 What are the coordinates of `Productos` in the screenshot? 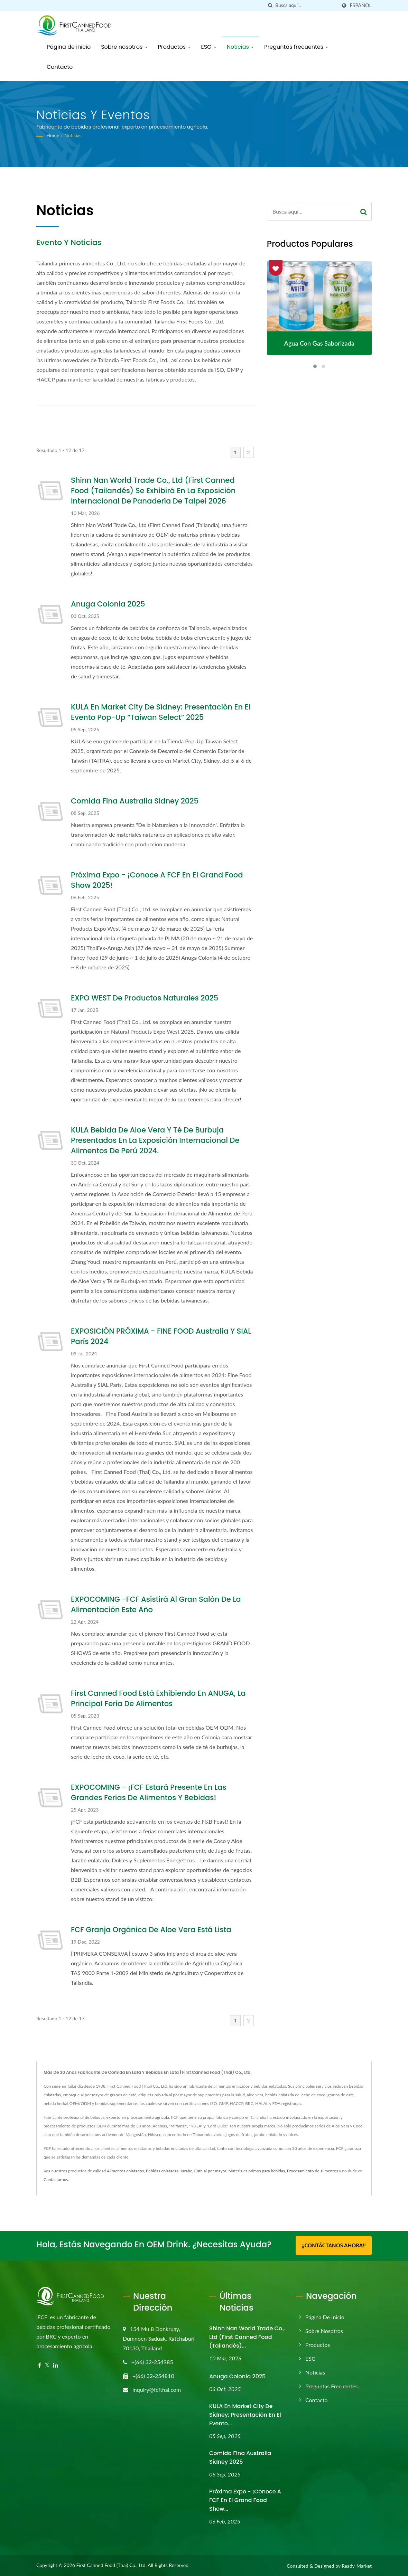 It's located at (174, 47).